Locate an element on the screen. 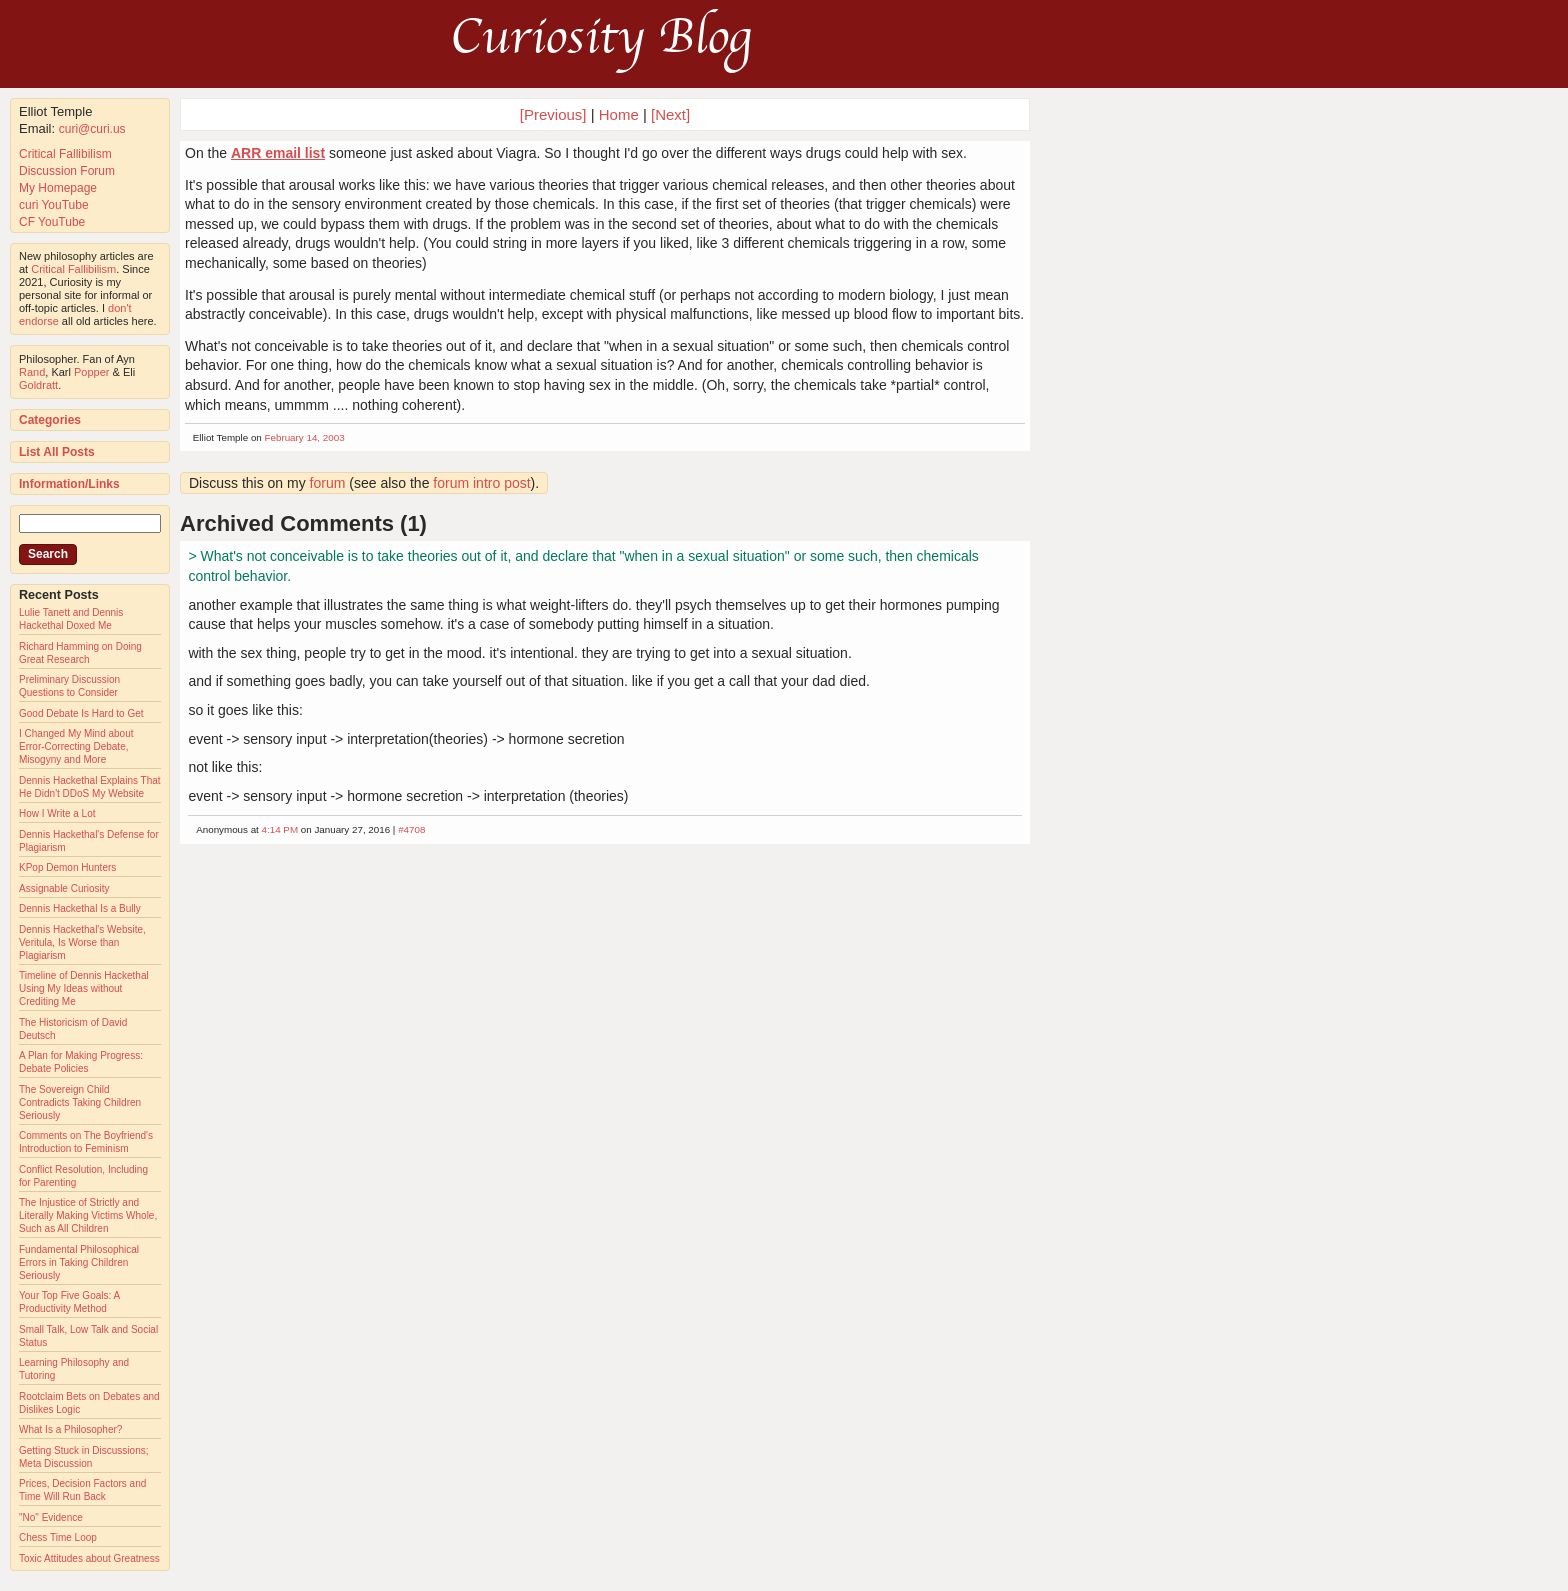 The image size is (1568, 1591). curi@curi.us is located at coordinates (92, 129).